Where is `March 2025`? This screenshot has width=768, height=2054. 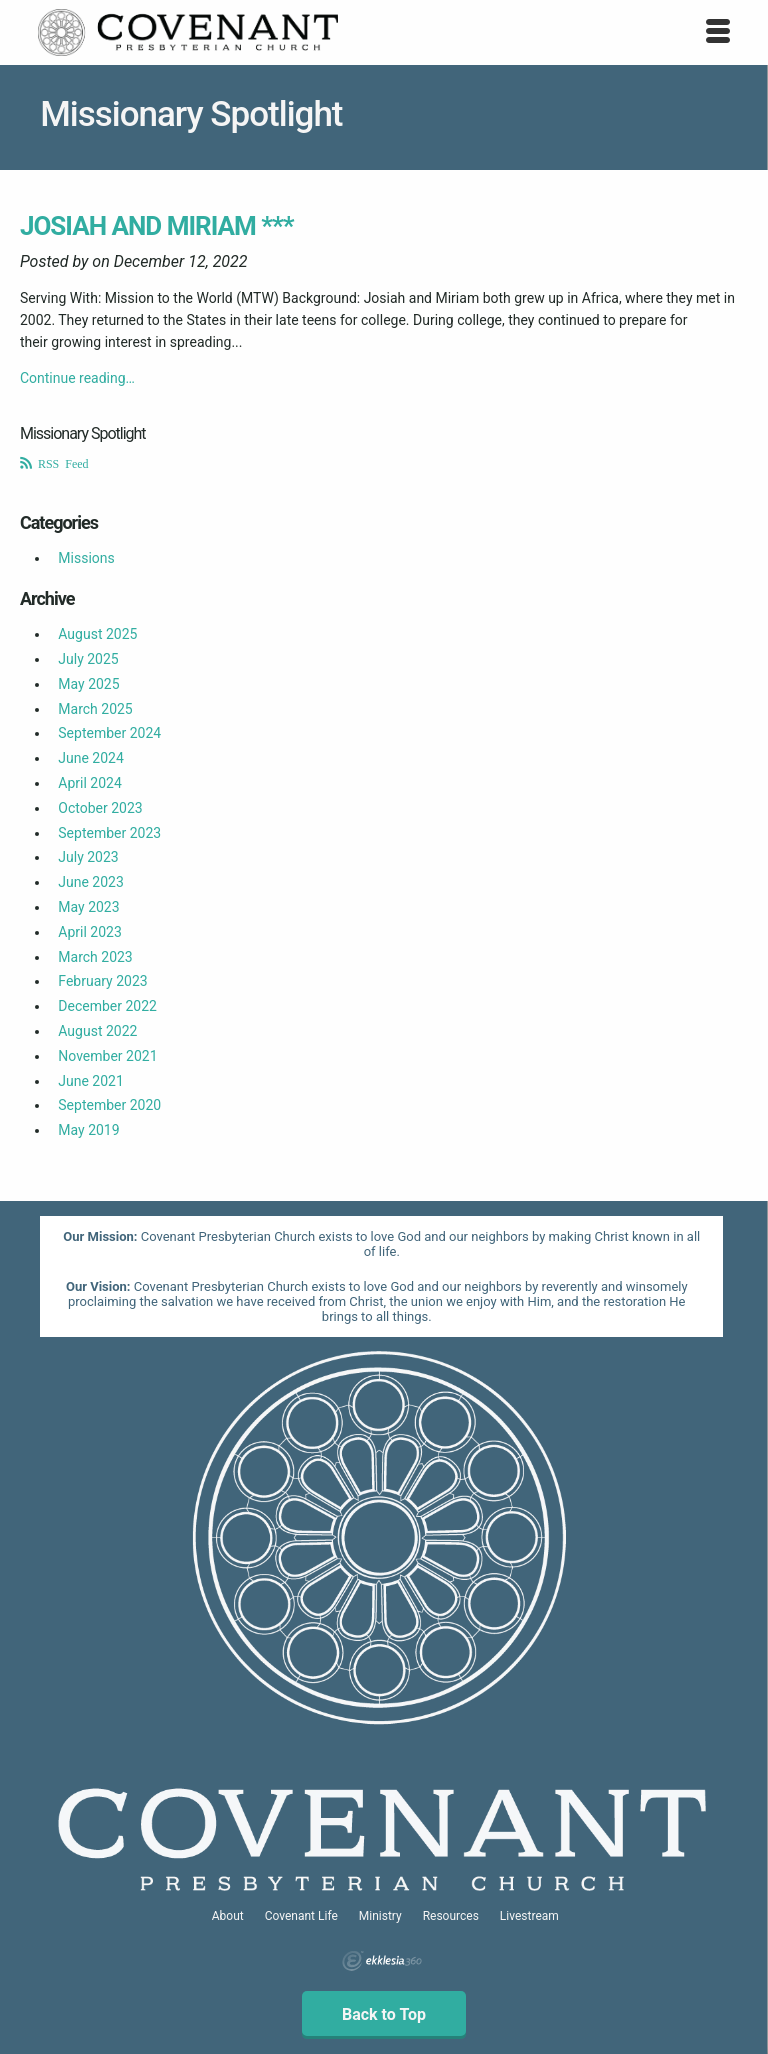 March 2025 is located at coordinates (95, 709).